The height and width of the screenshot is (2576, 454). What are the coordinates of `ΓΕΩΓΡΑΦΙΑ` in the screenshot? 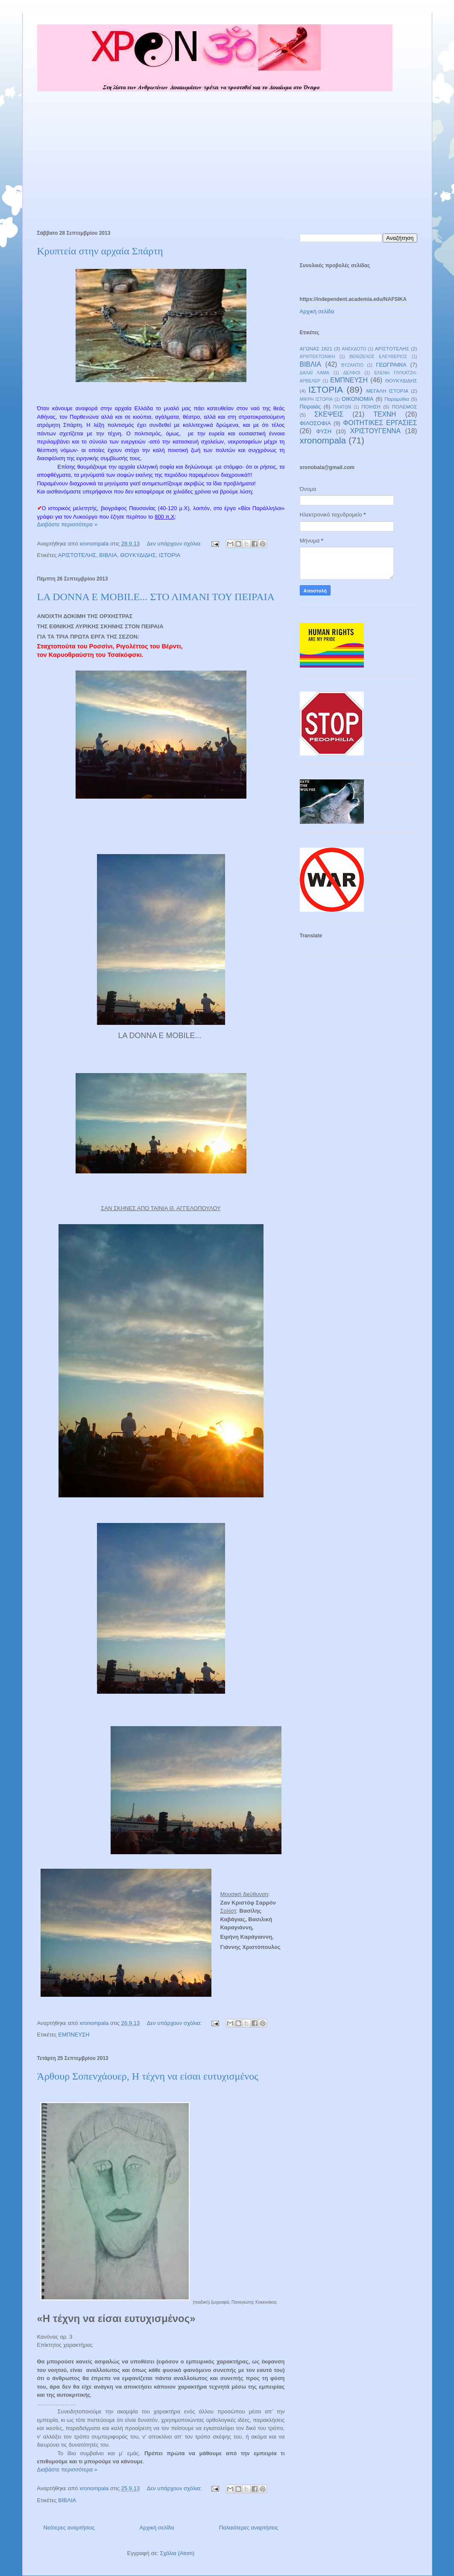 It's located at (391, 365).